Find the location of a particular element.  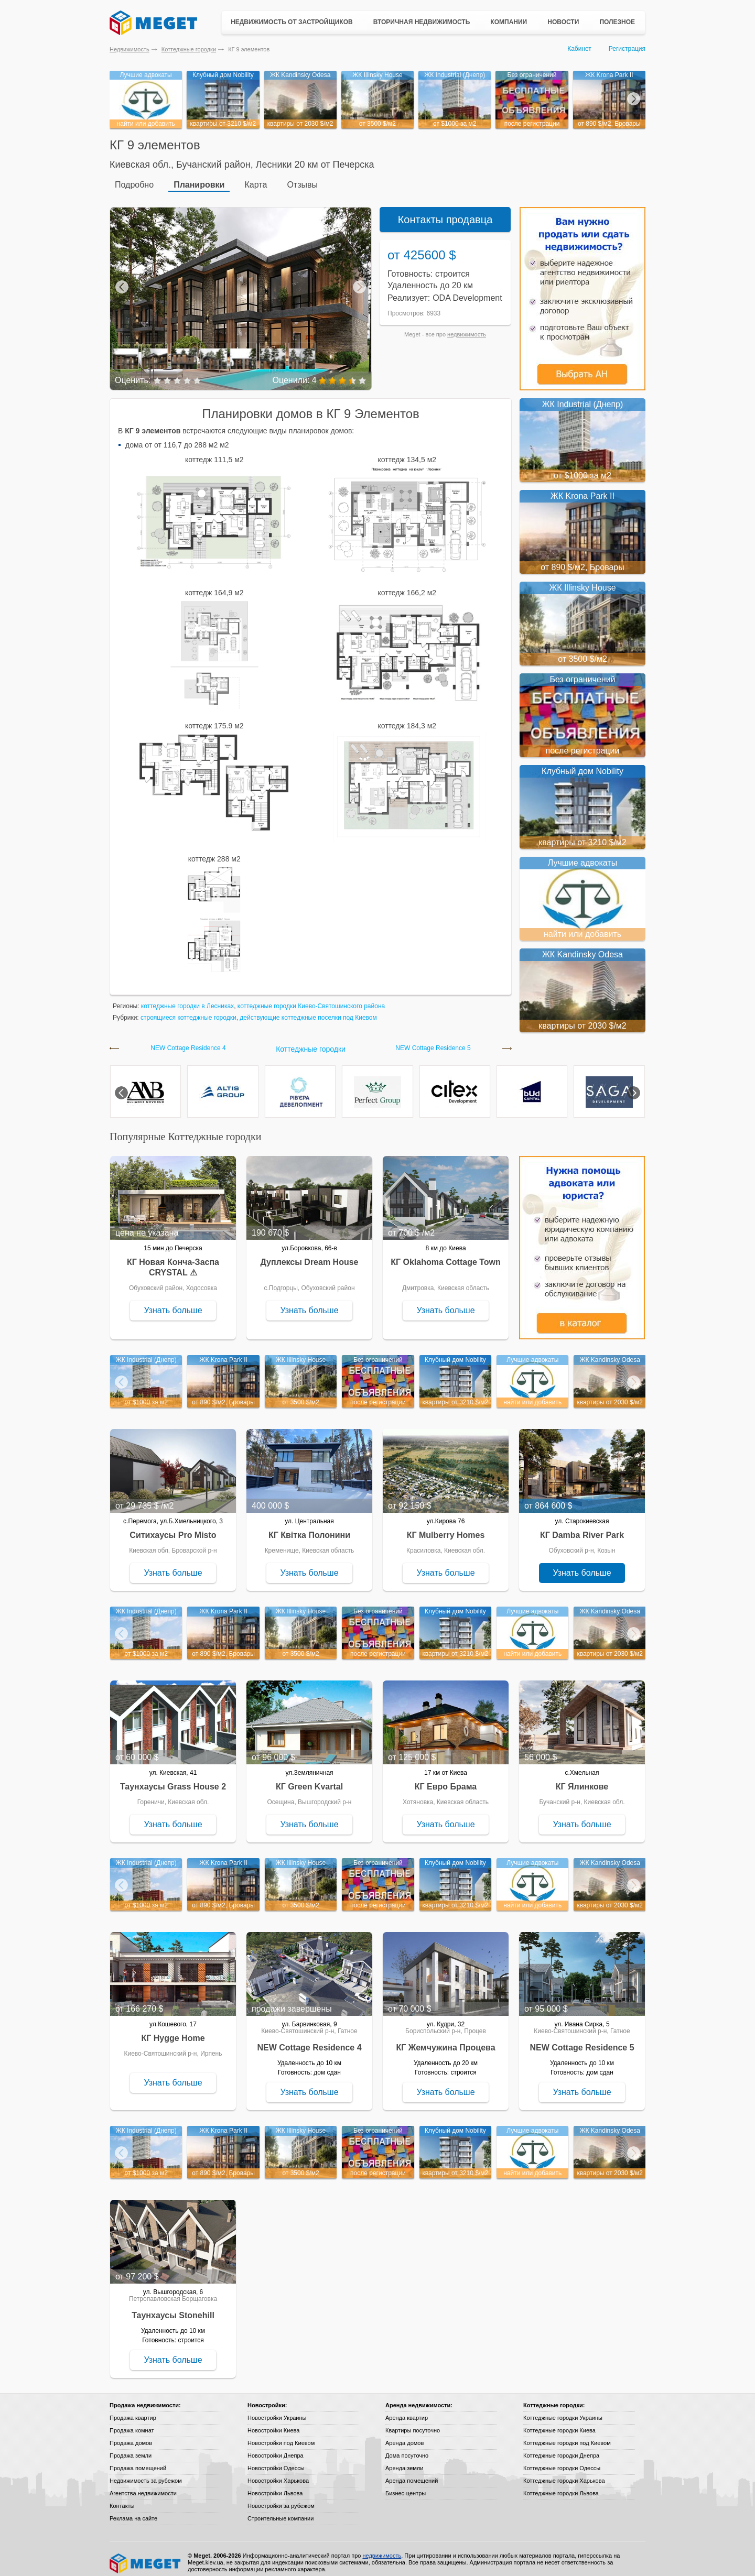

Коттеджные городки под Киевом is located at coordinates (567, 2435).